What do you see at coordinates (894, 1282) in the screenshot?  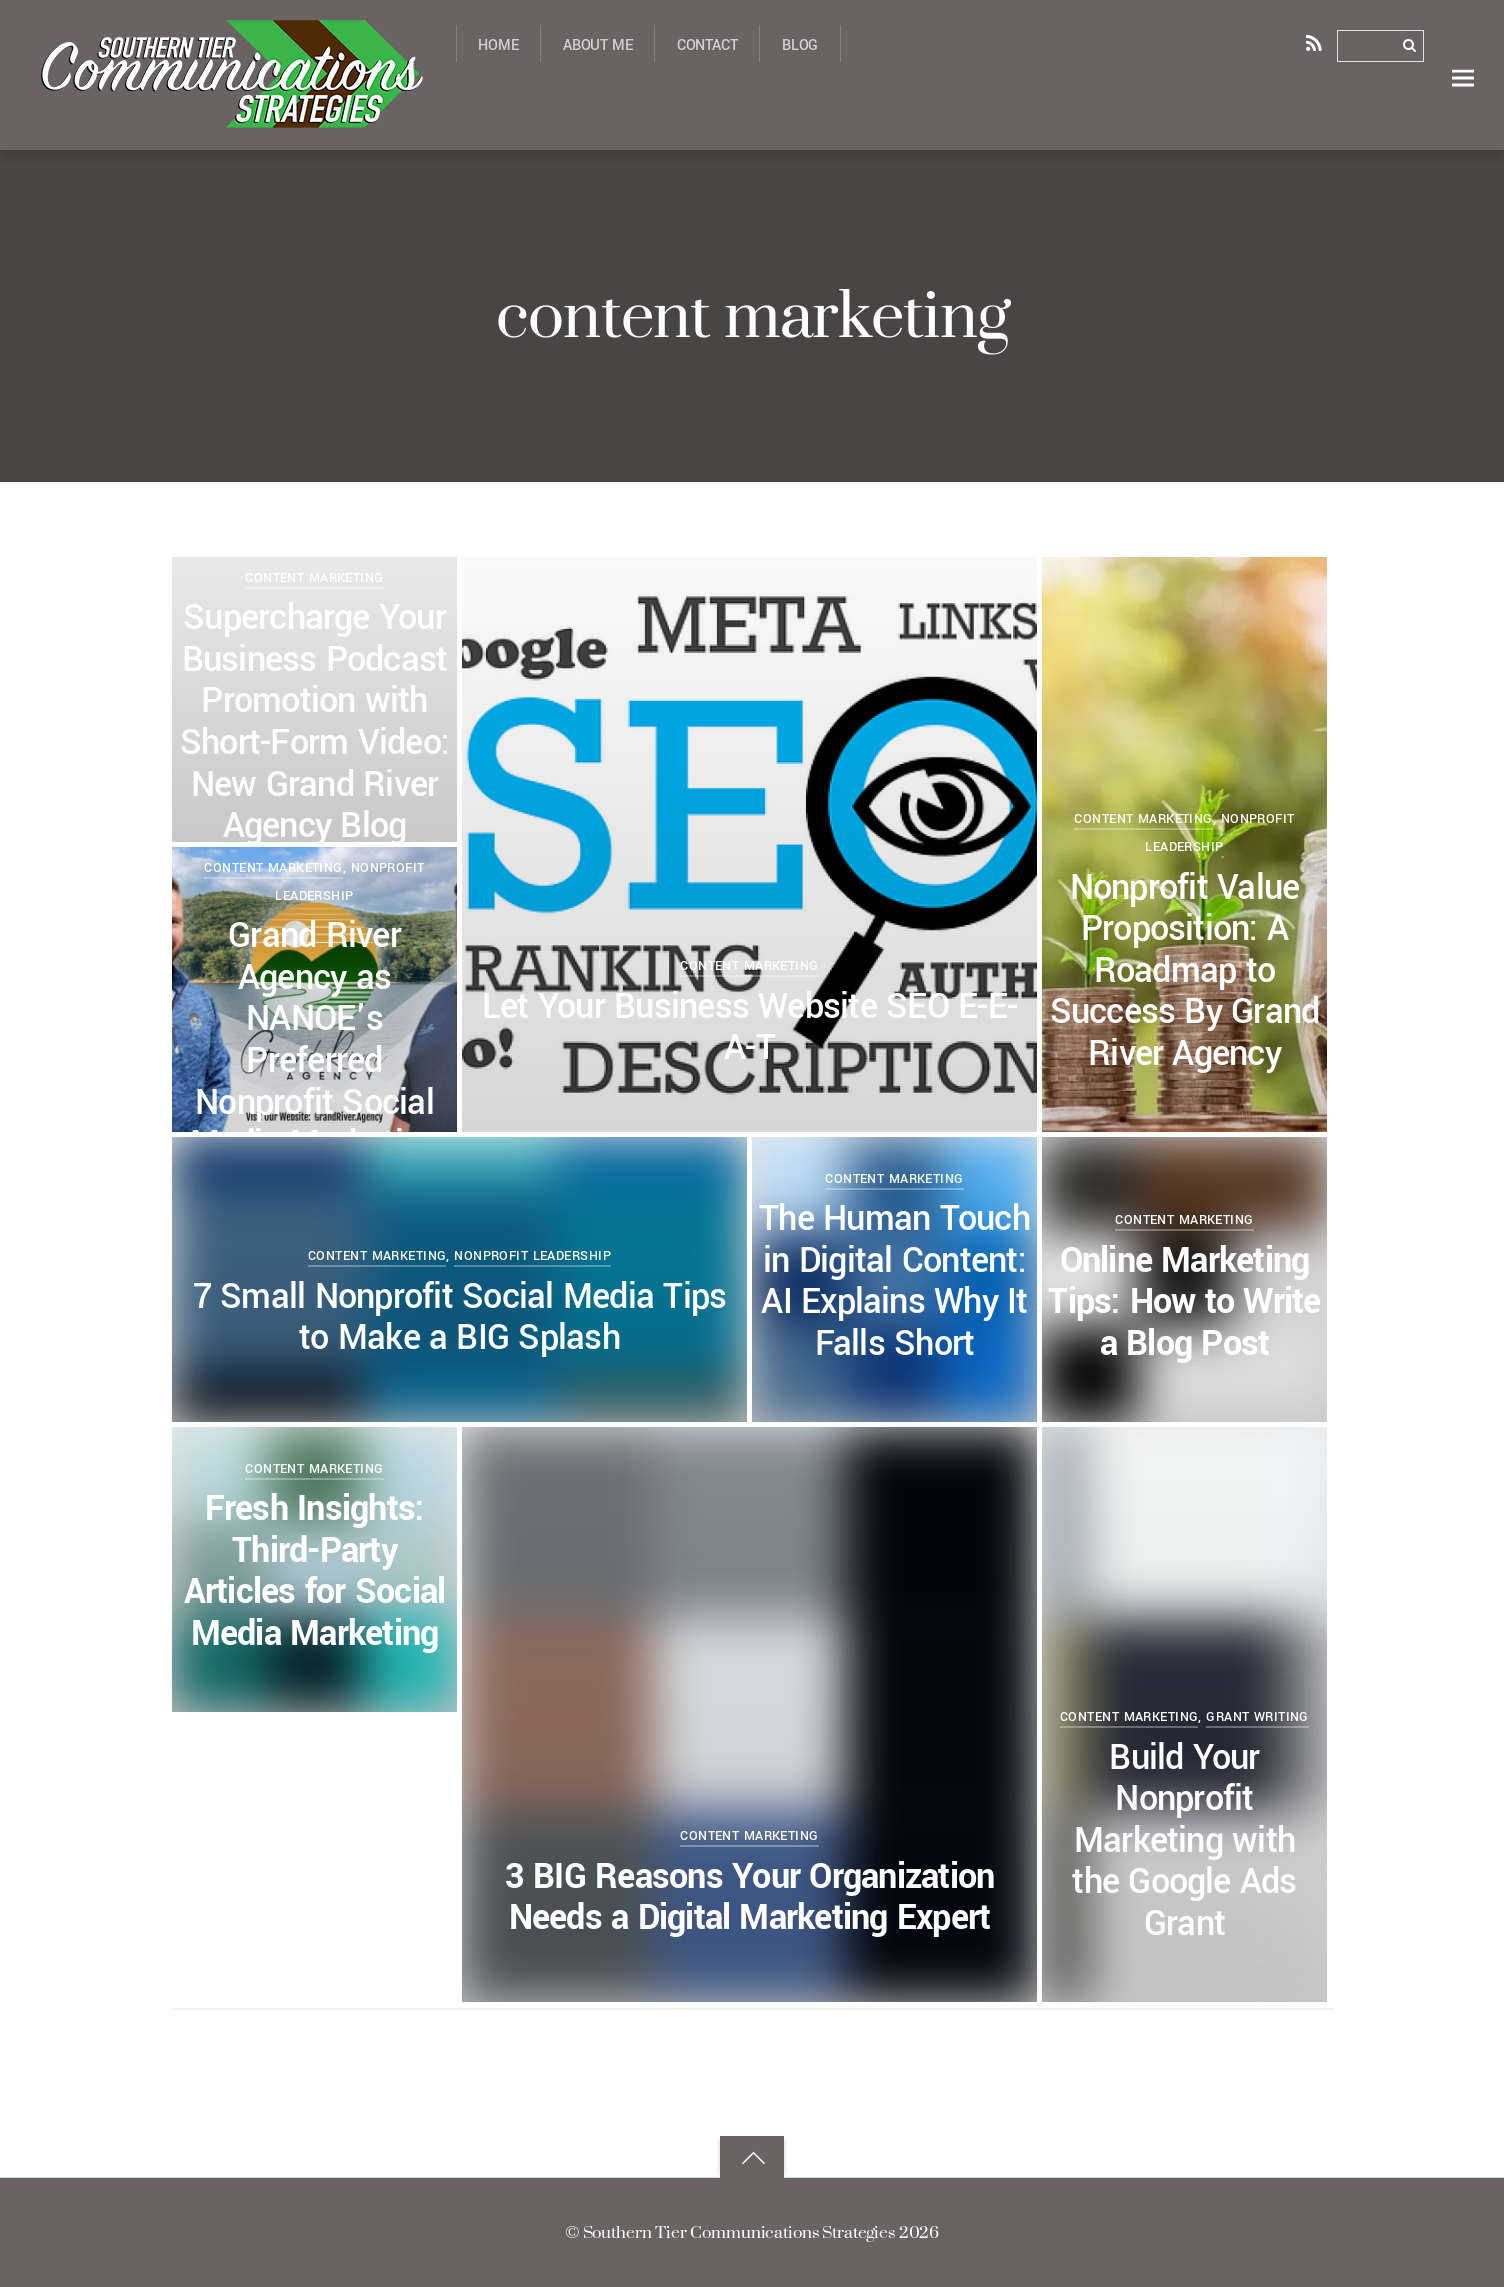 I see `The Human Touch in Digital Content: AI Explains Why It Falls Short` at bounding box center [894, 1282].